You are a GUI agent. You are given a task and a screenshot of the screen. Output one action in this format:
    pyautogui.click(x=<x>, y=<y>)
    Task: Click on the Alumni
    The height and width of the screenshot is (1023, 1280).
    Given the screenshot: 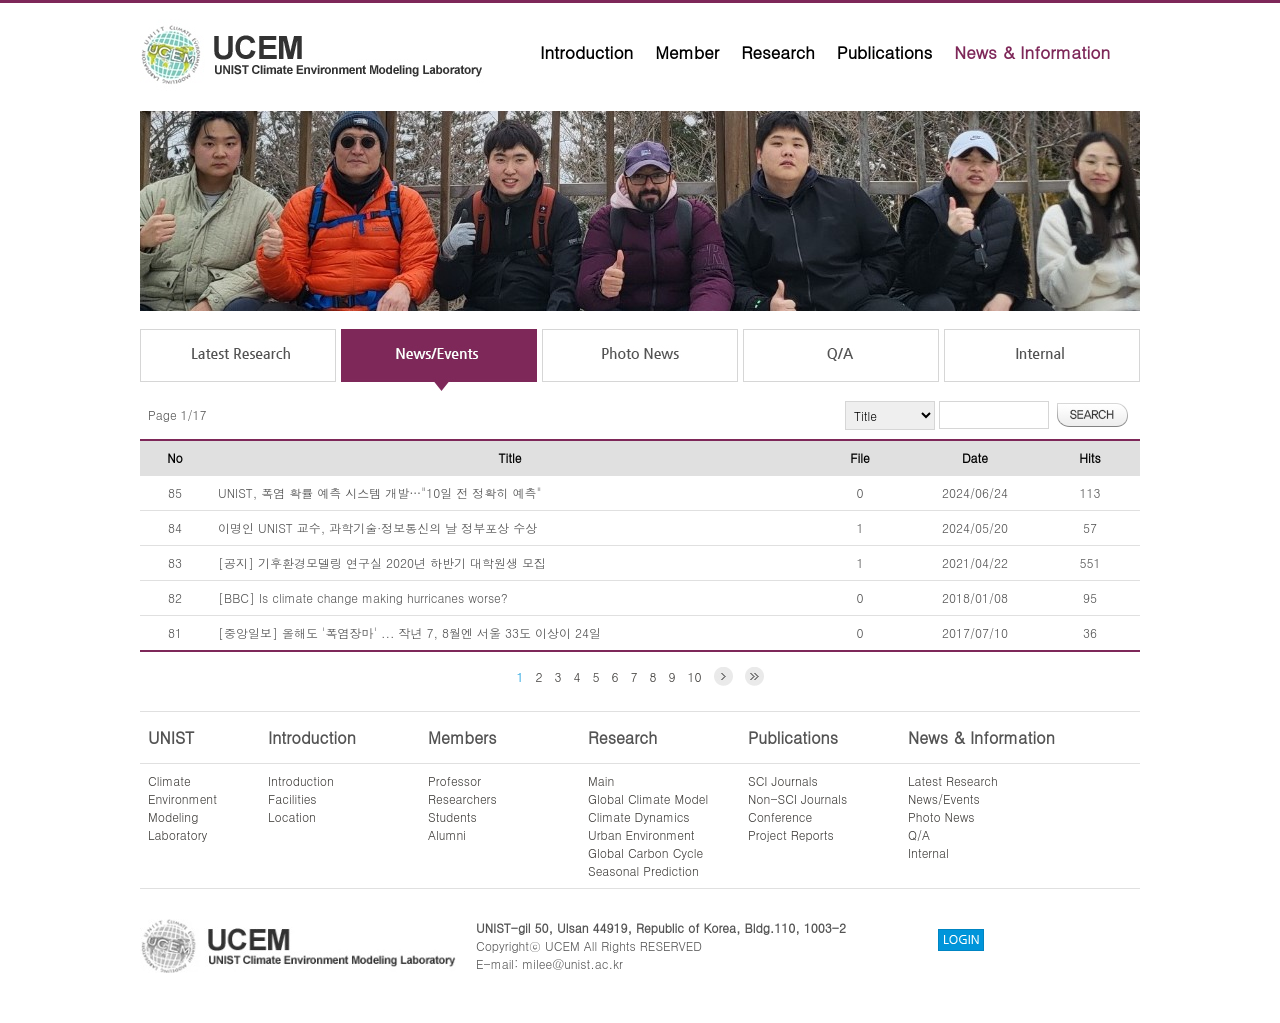 What is the action you would take?
    pyautogui.click(x=447, y=834)
    